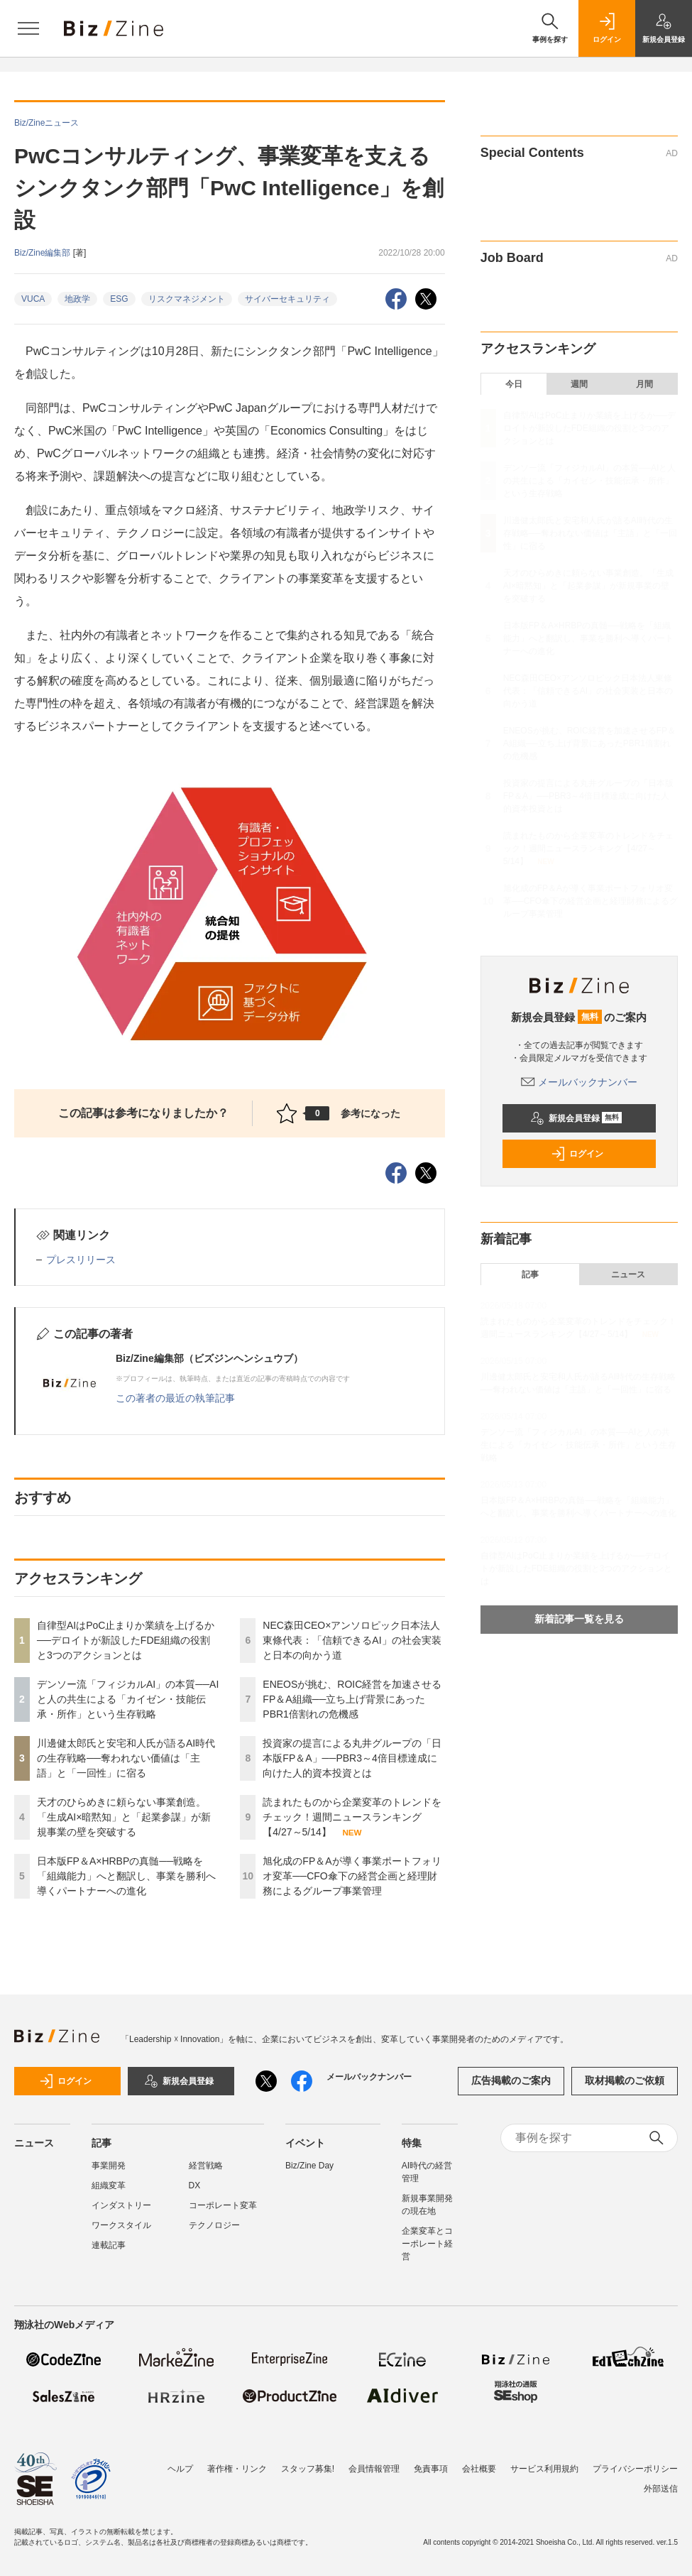 The width and height of the screenshot is (692, 2576). What do you see at coordinates (121, 2205) in the screenshot?
I see `インダストリー` at bounding box center [121, 2205].